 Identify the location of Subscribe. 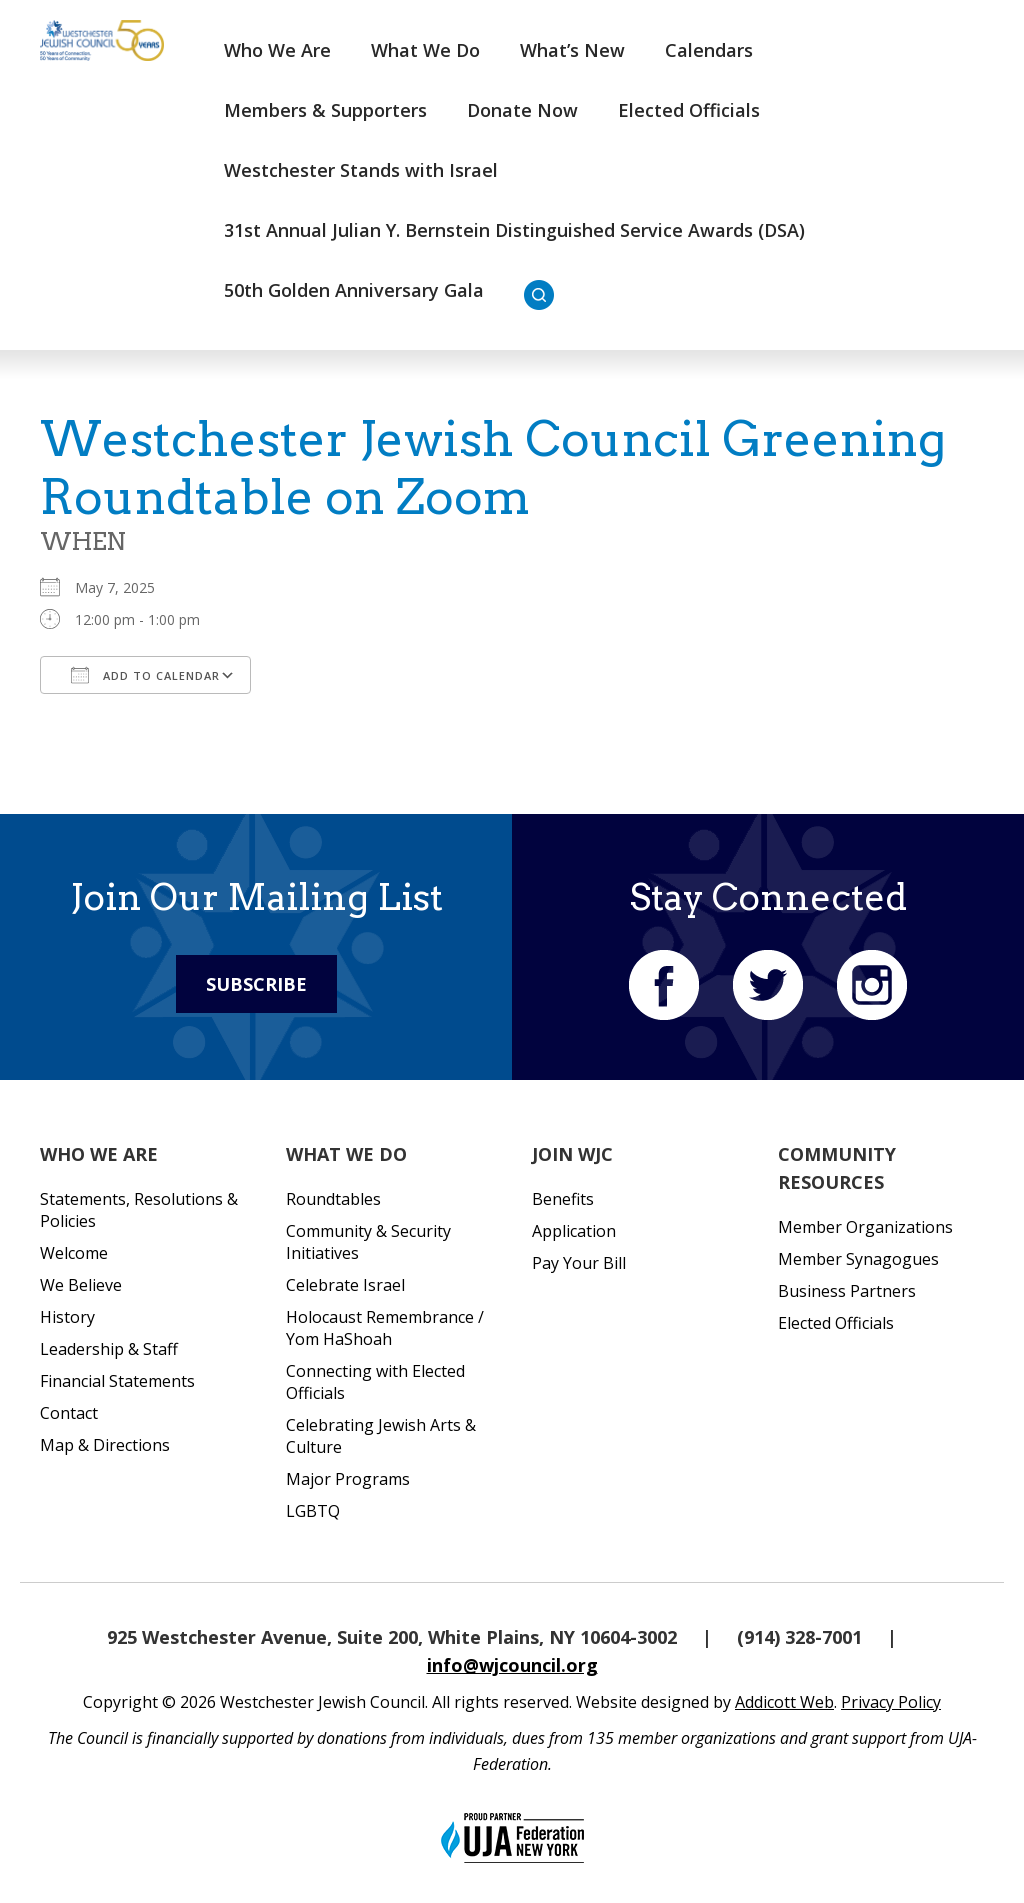
(256, 984).